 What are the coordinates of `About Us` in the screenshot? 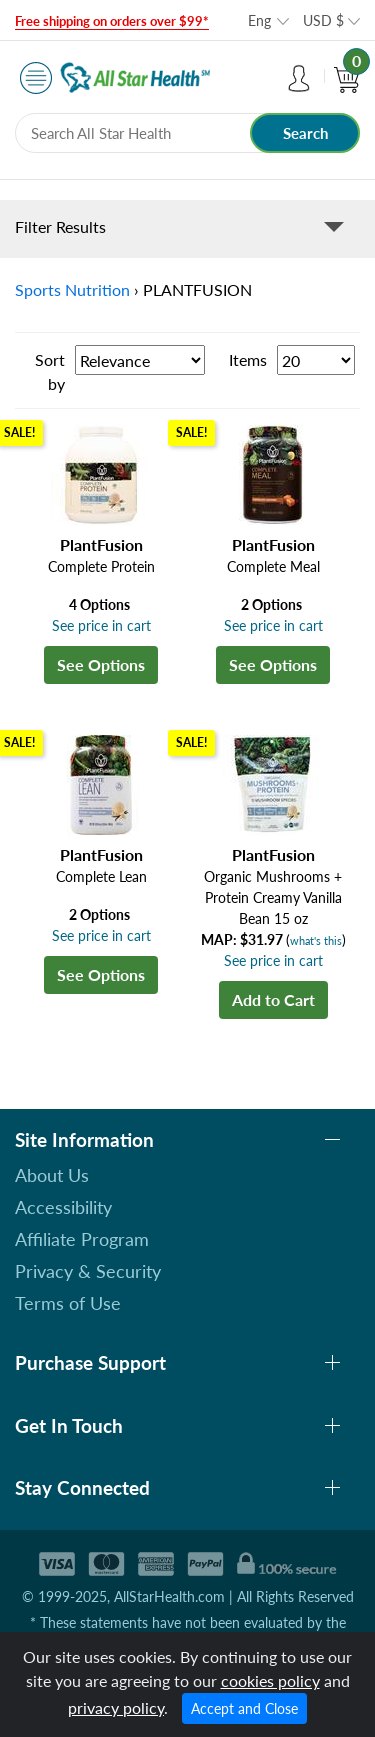 It's located at (52, 1175).